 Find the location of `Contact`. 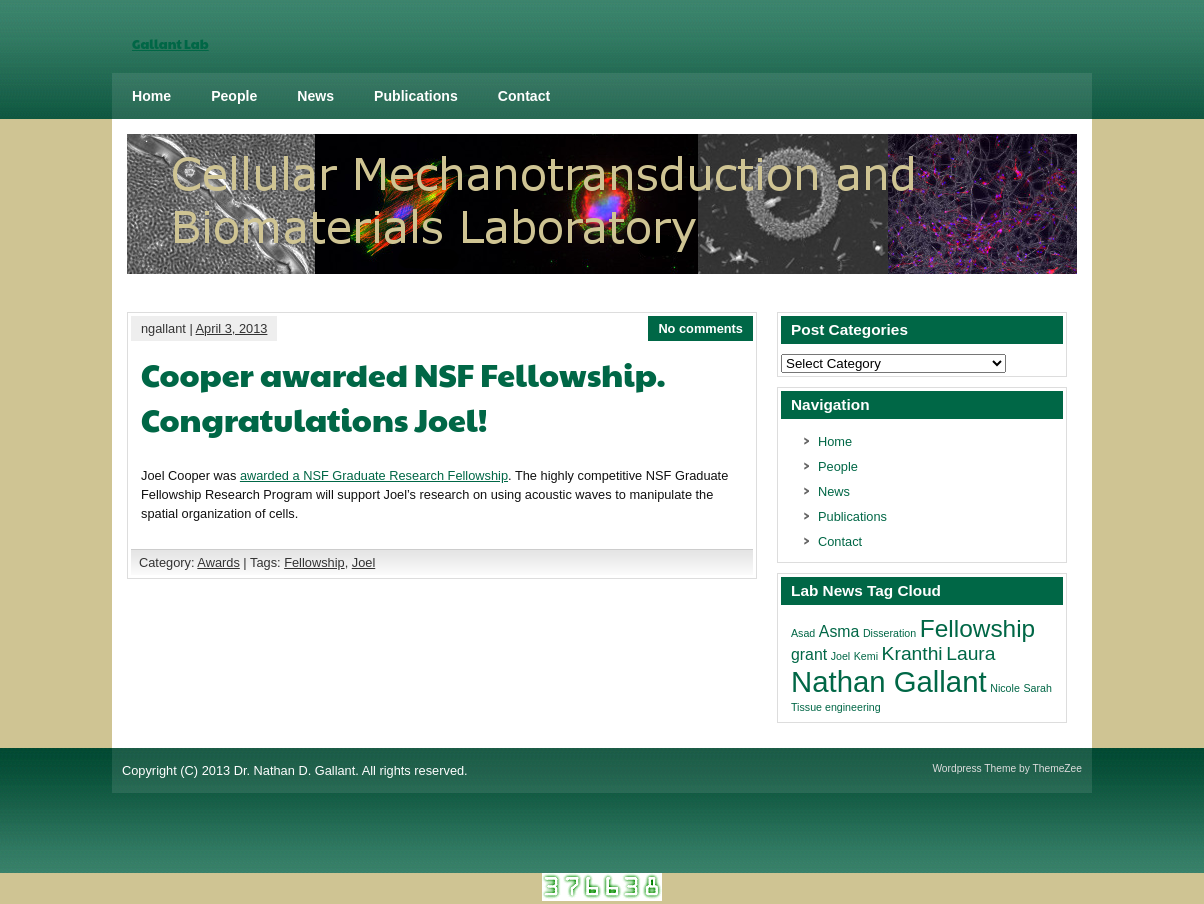

Contact is located at coordinates (524, 96).